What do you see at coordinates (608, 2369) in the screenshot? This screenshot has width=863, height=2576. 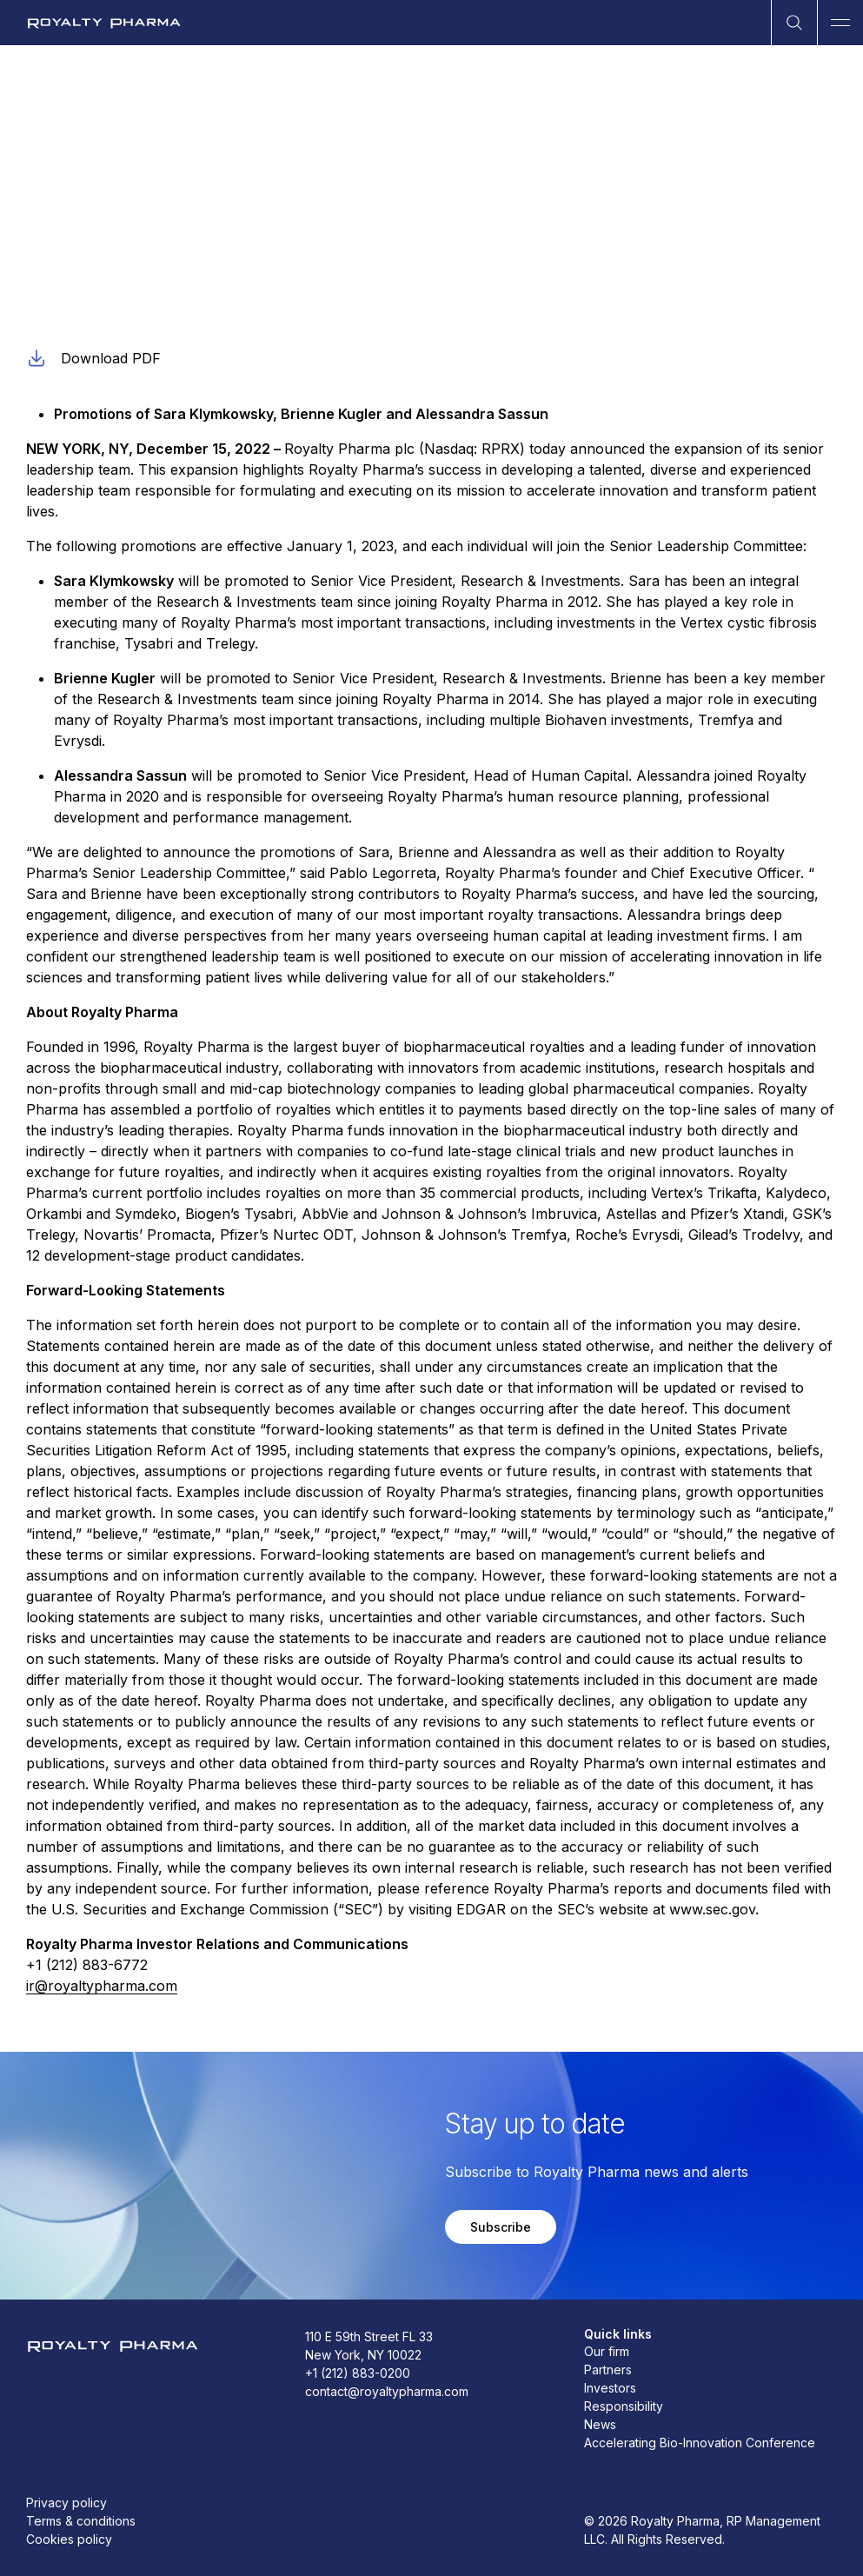 I see `Partners` at bounding box center [608, 2369].